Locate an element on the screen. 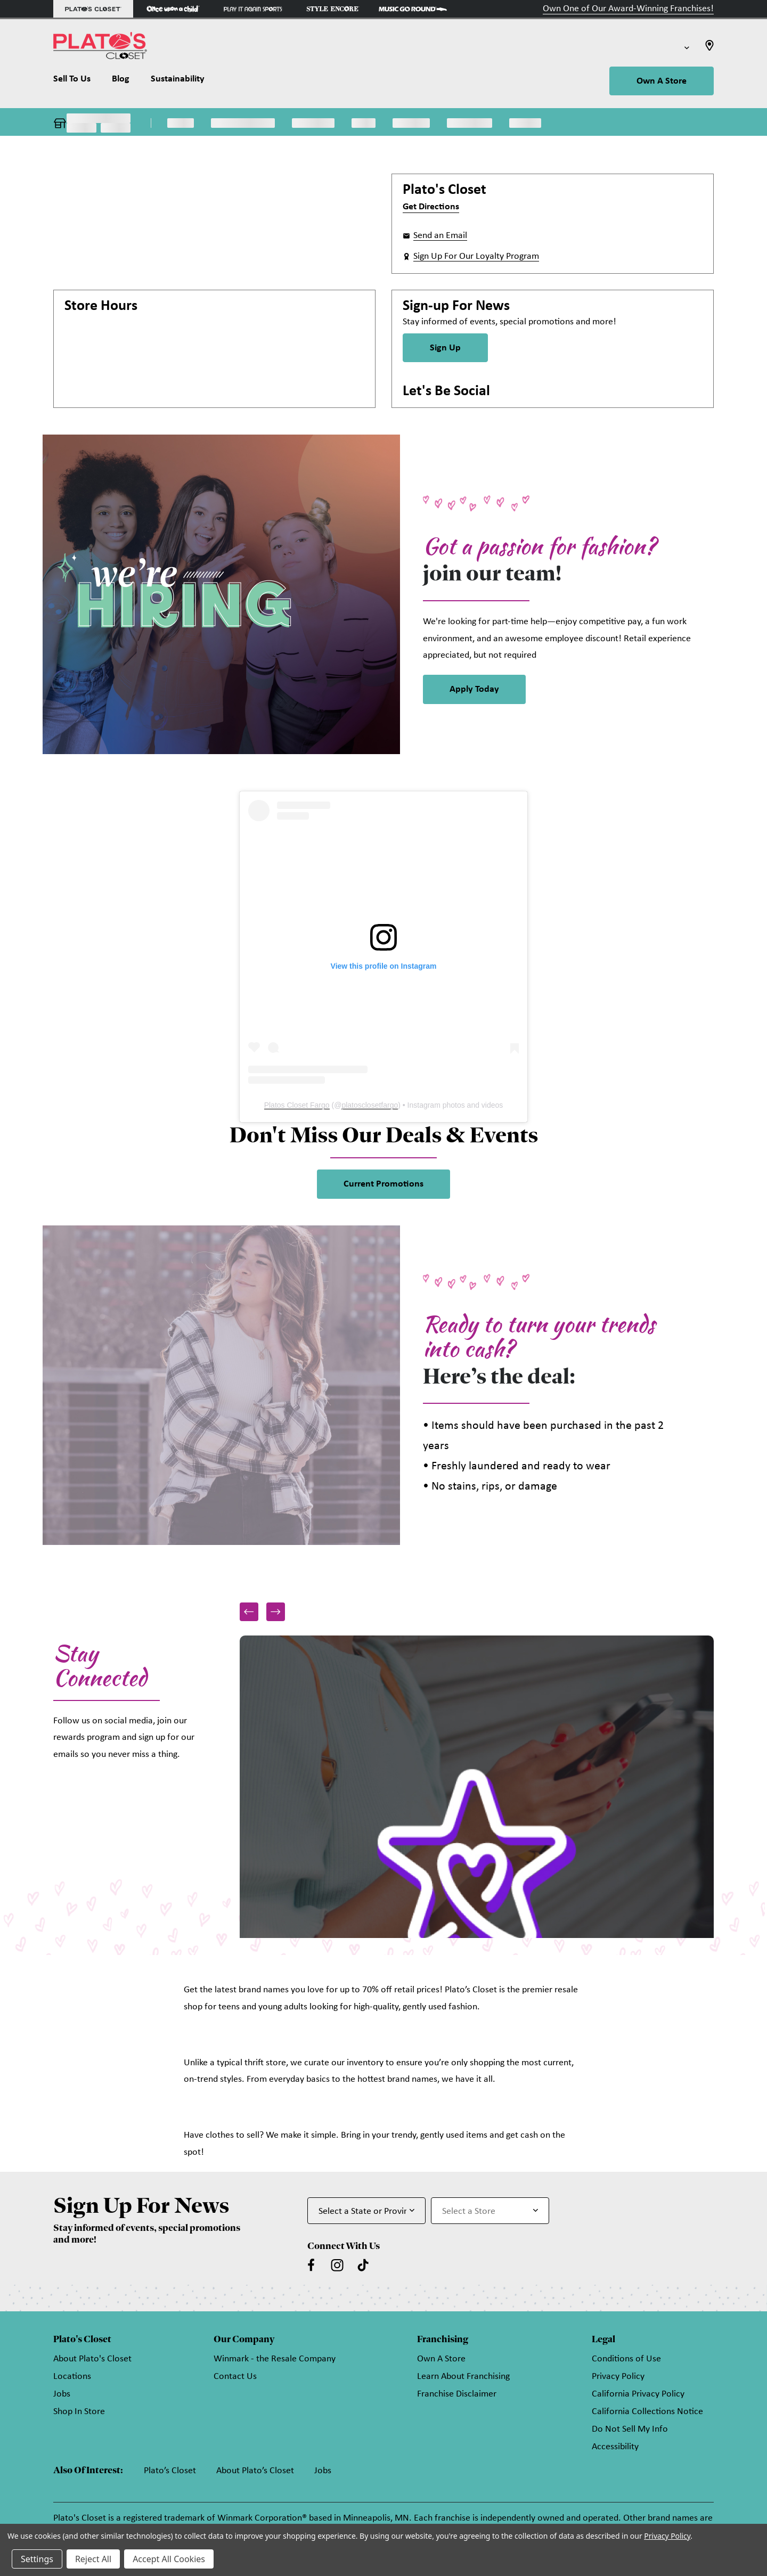 This screenshot has width=767, height=2576. [Music Go Round Store] is located at coordinates (413, 9).